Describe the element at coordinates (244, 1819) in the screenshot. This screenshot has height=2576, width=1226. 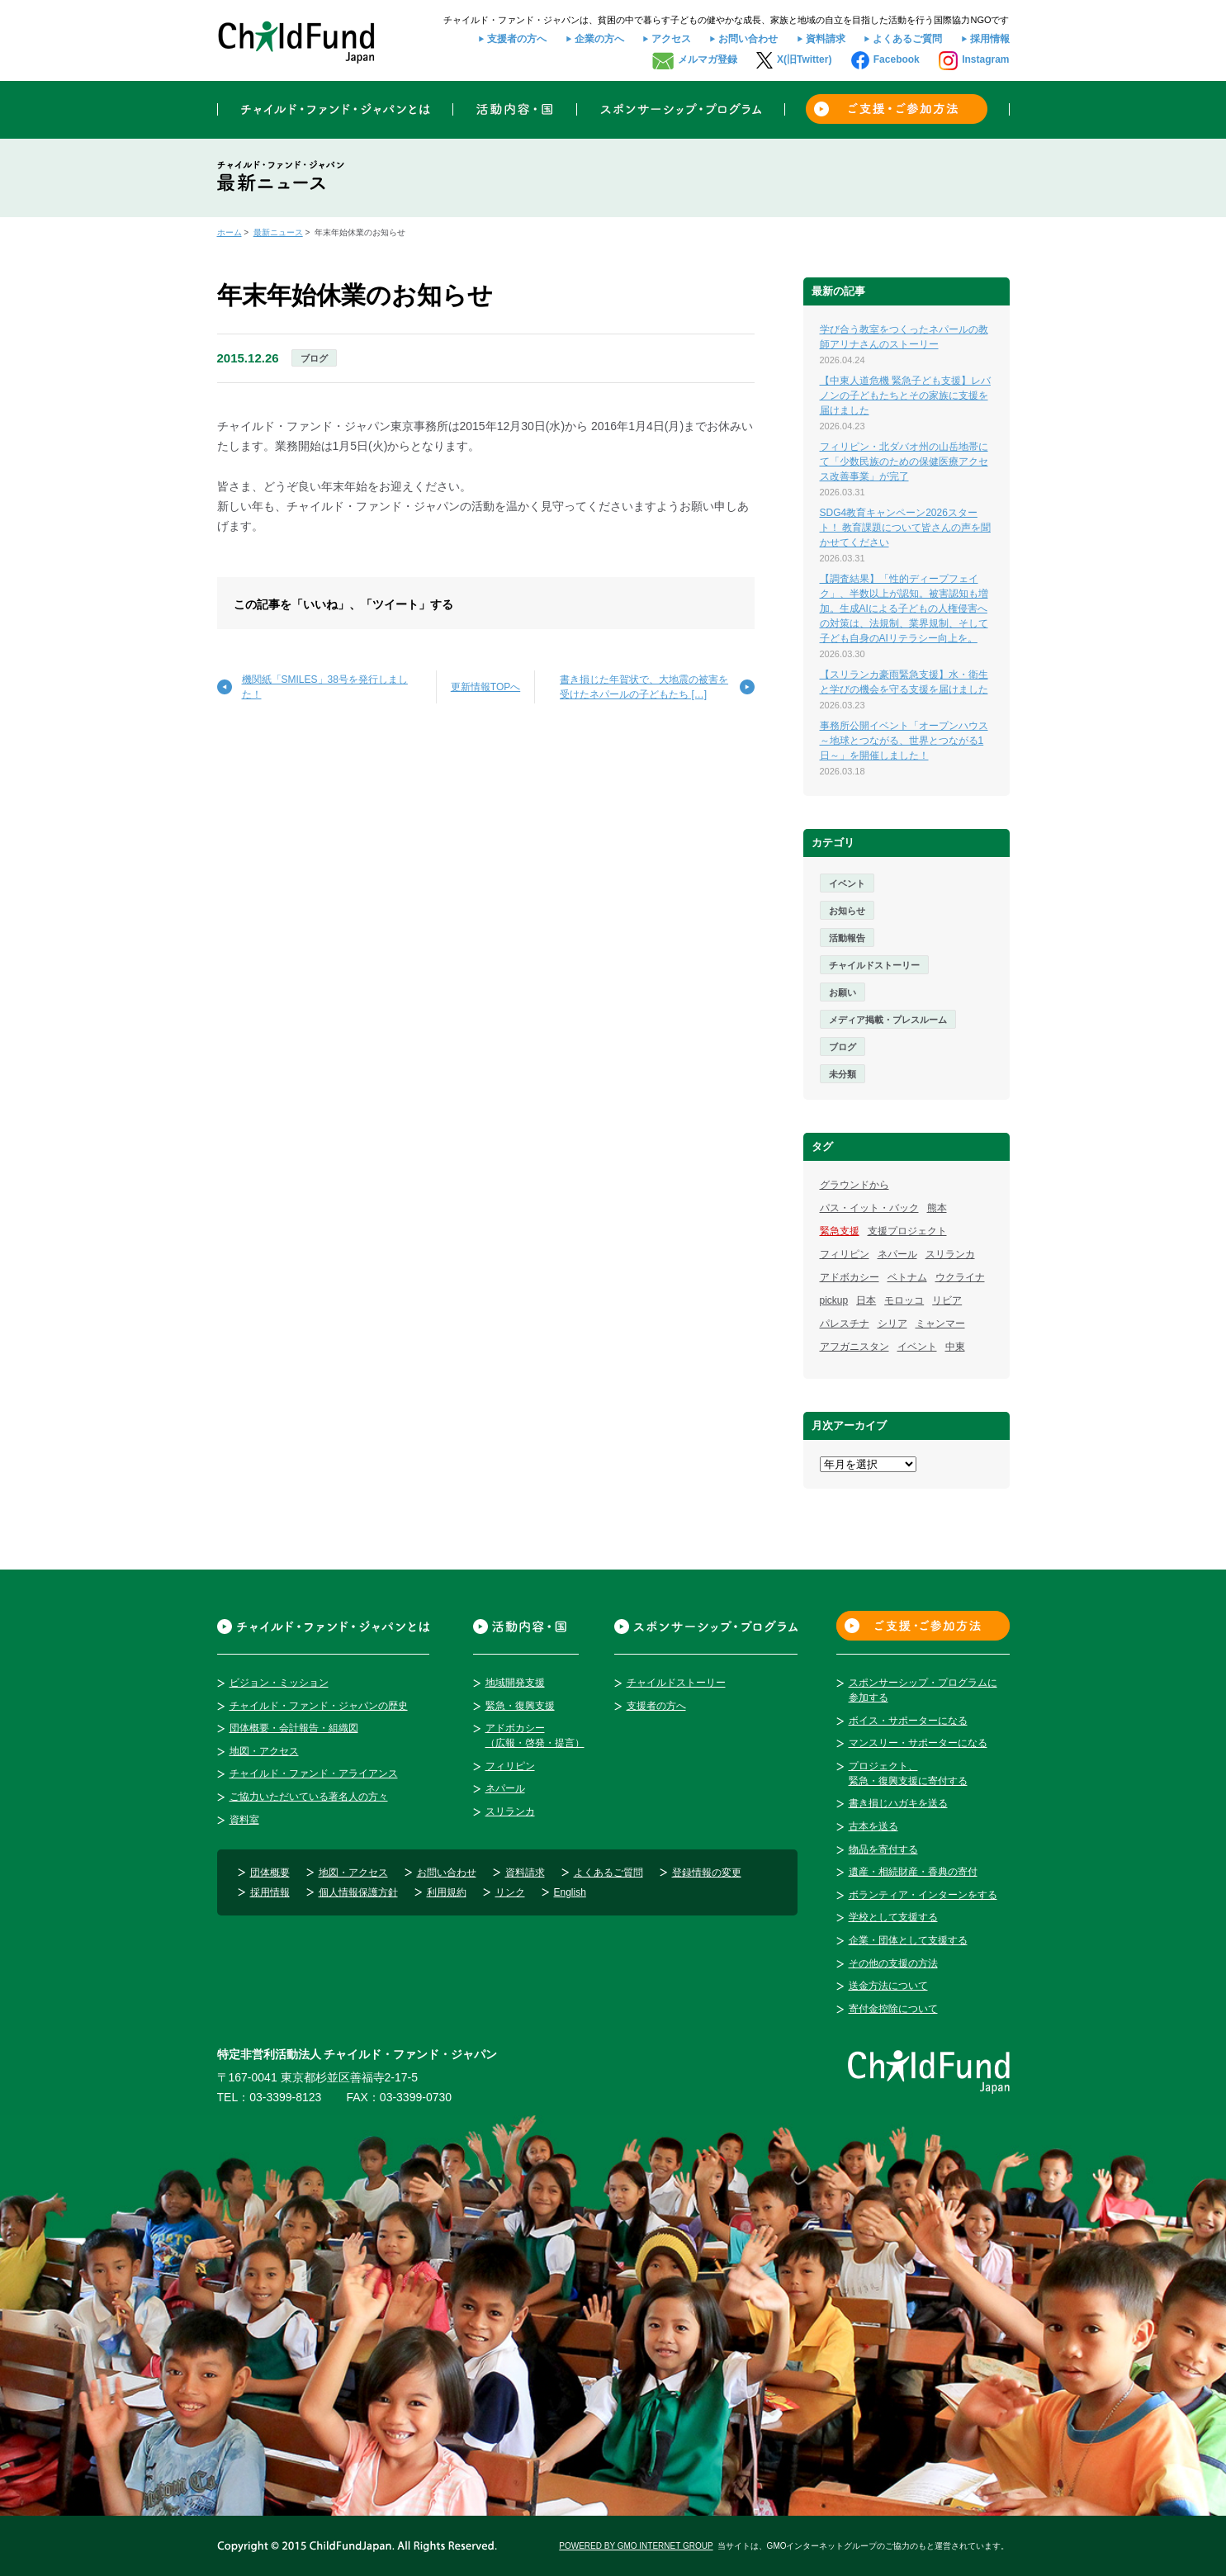
I see `資料室` at that location.